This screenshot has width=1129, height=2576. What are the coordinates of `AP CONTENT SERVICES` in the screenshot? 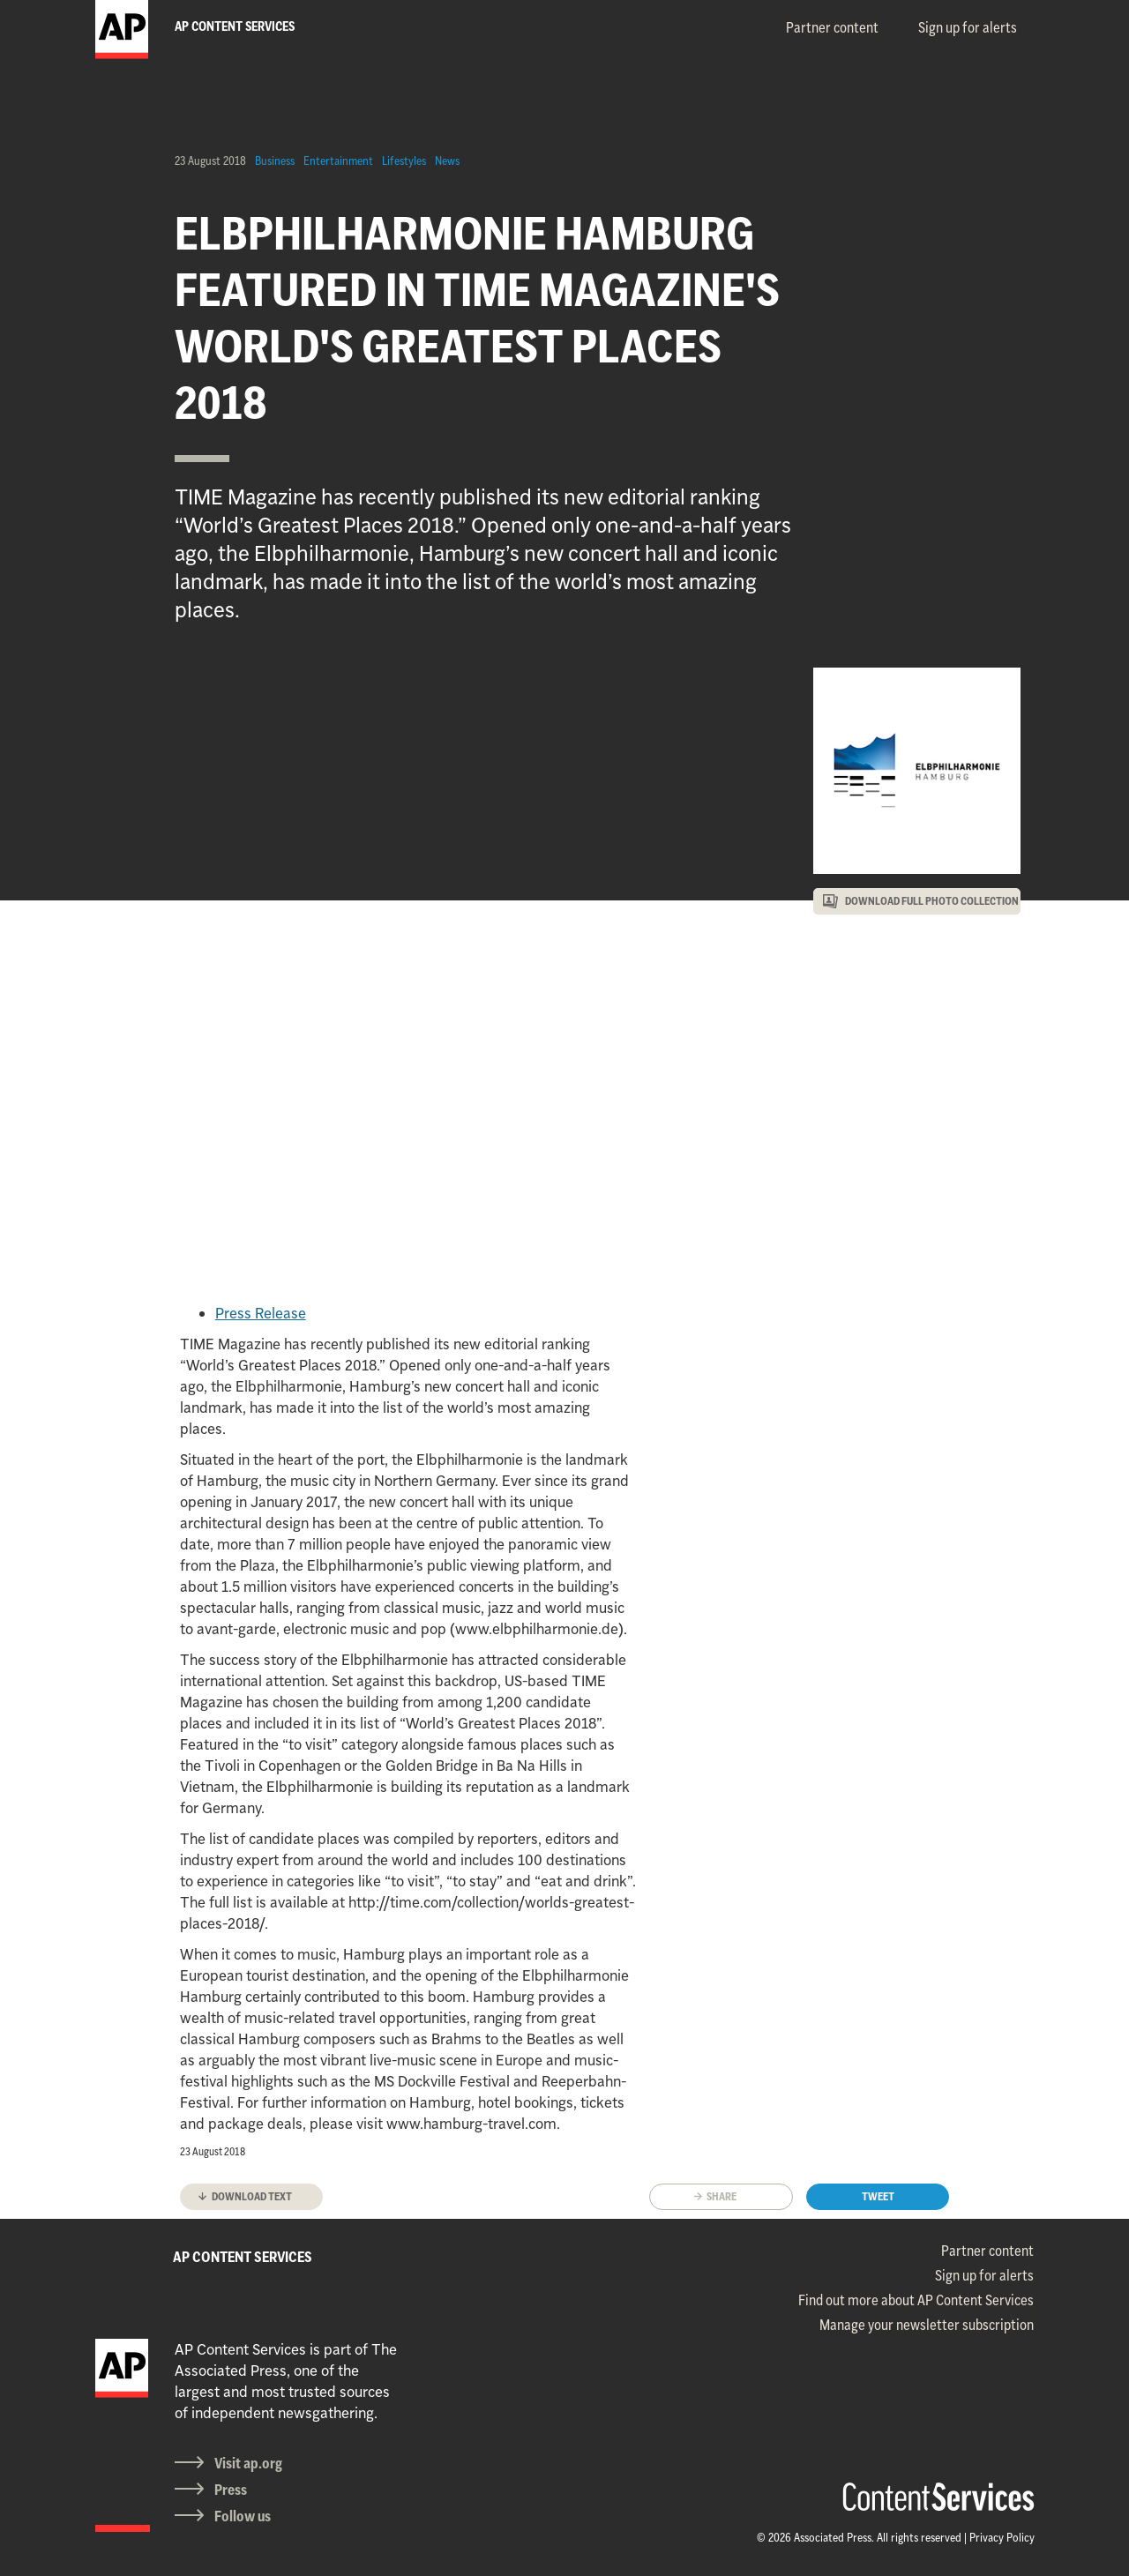 It's located at (242, 2256).